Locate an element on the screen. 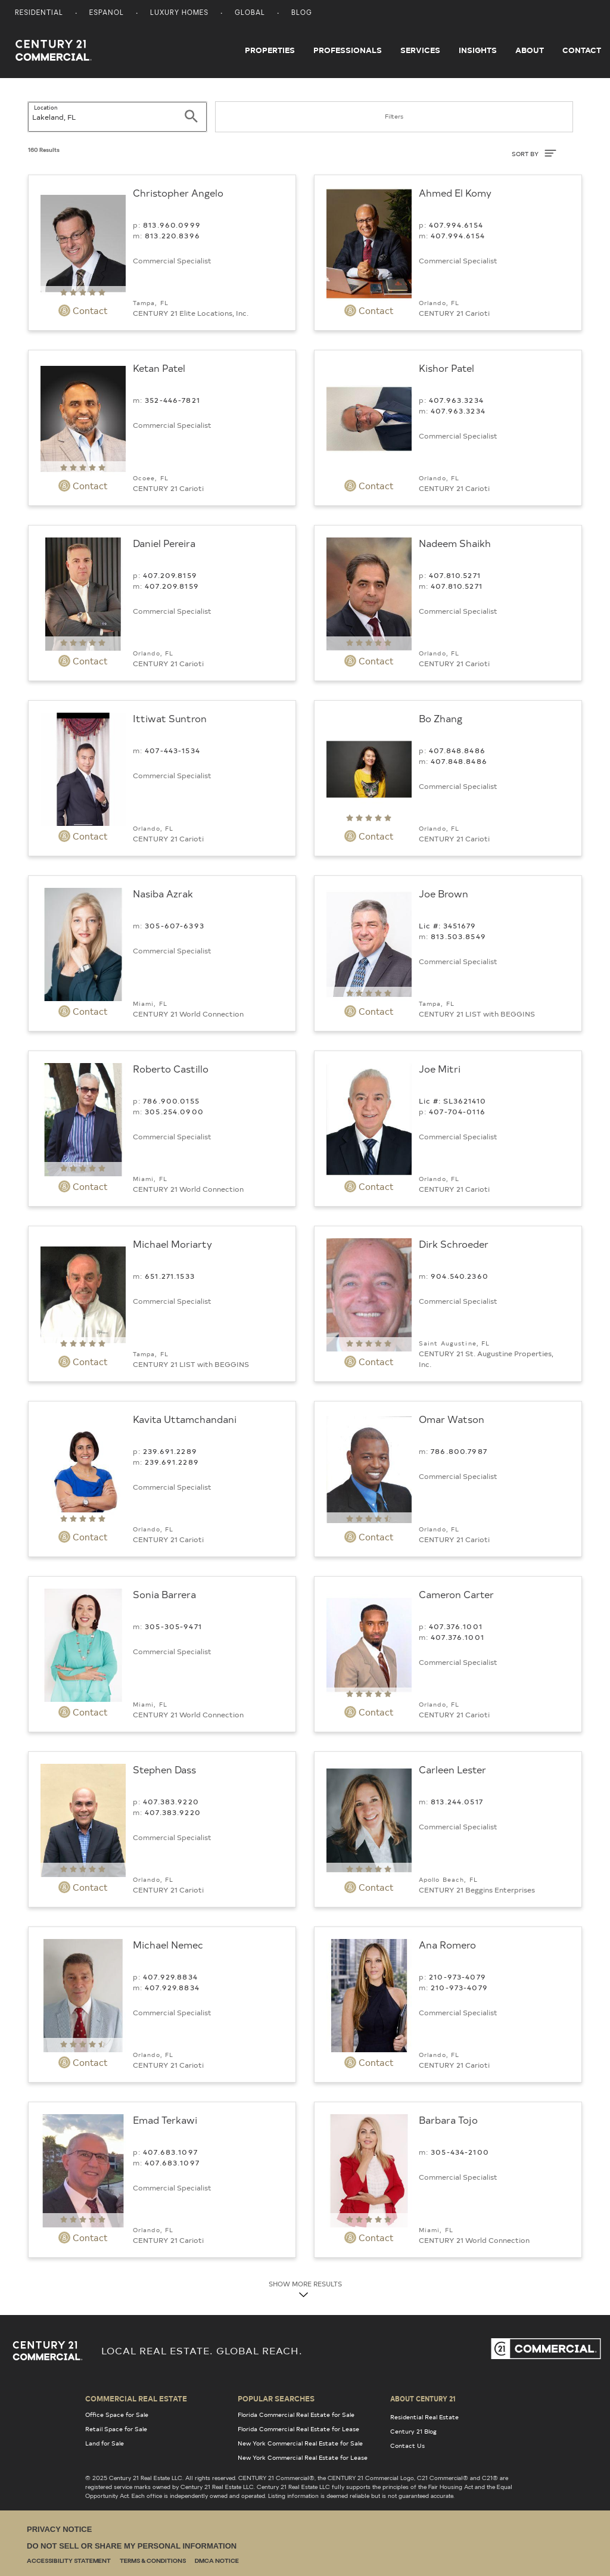 The width and height of the screenshot is (610, 2576). Ana Romero is located at coordinates (447, 1944).